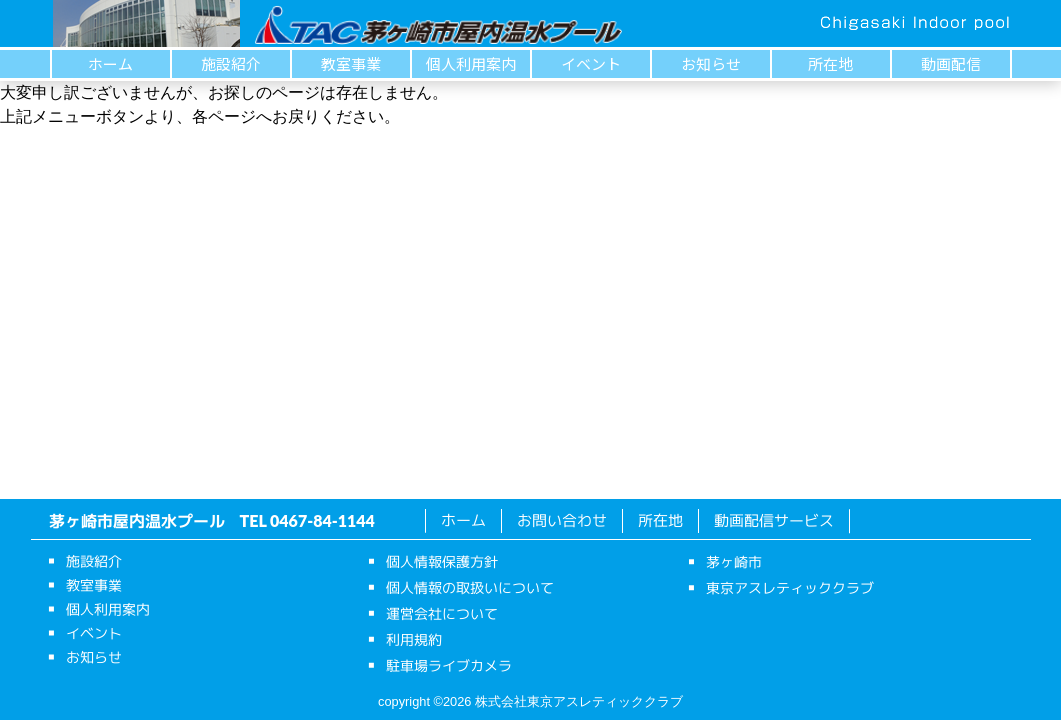  I want to click on 施設紹介, so click(231, 63).